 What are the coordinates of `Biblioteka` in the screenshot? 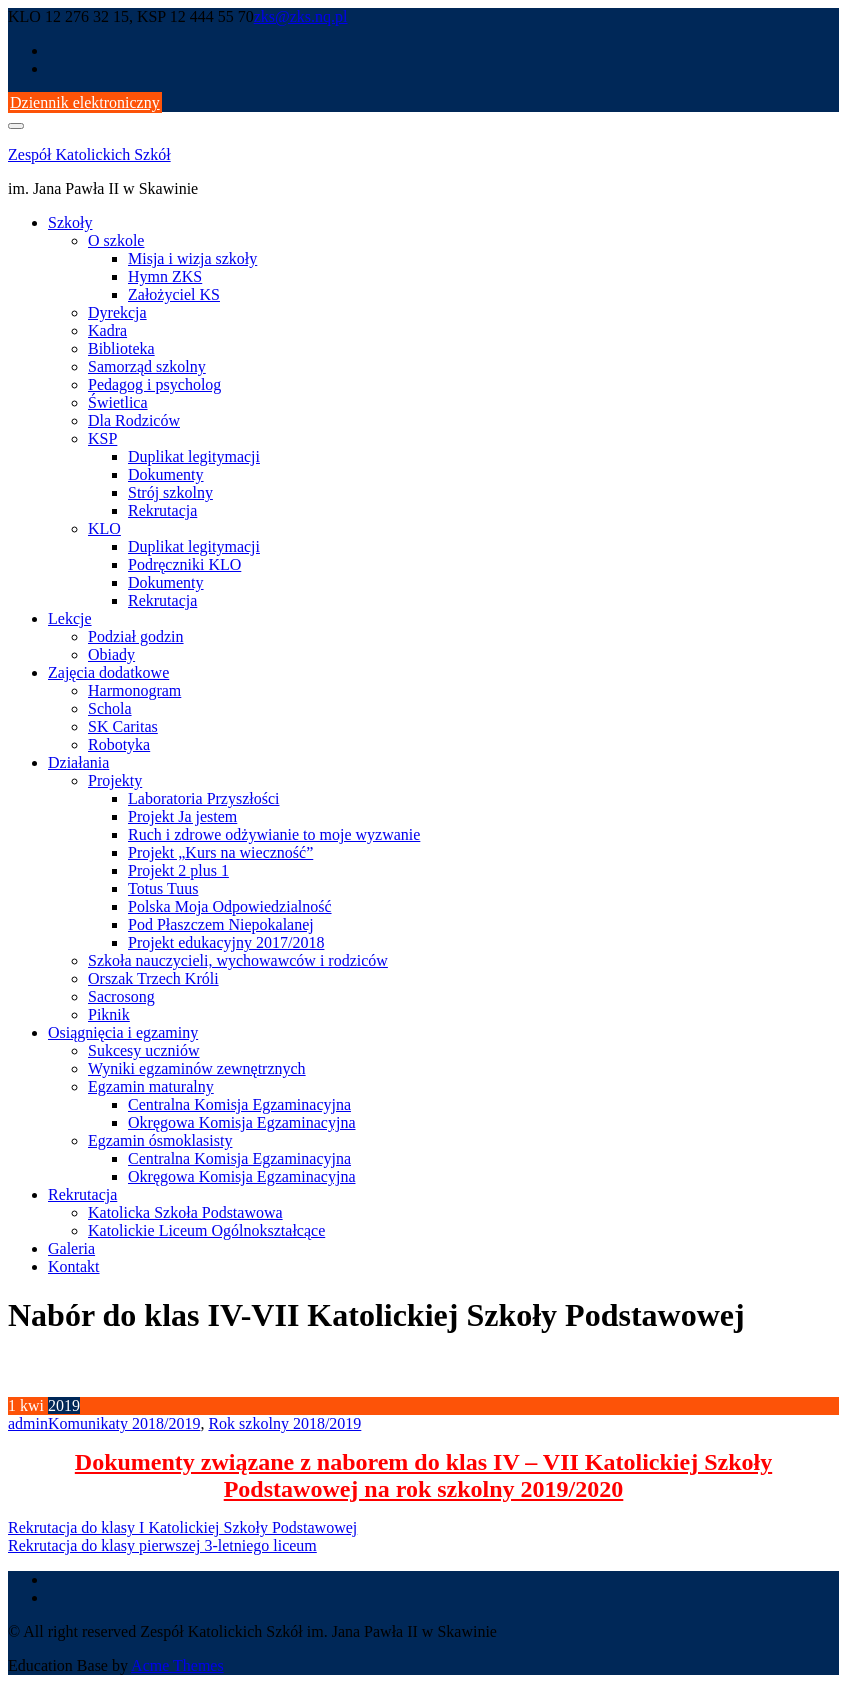 It's located at (121, 348).